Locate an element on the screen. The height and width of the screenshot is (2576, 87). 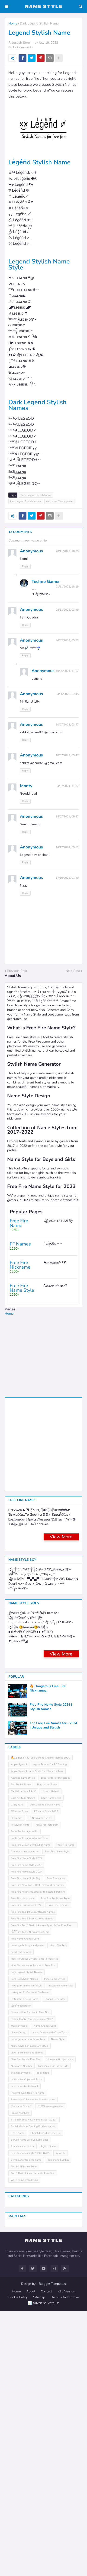
FF Name Style 2023 is located at coordinates (46, 2076).